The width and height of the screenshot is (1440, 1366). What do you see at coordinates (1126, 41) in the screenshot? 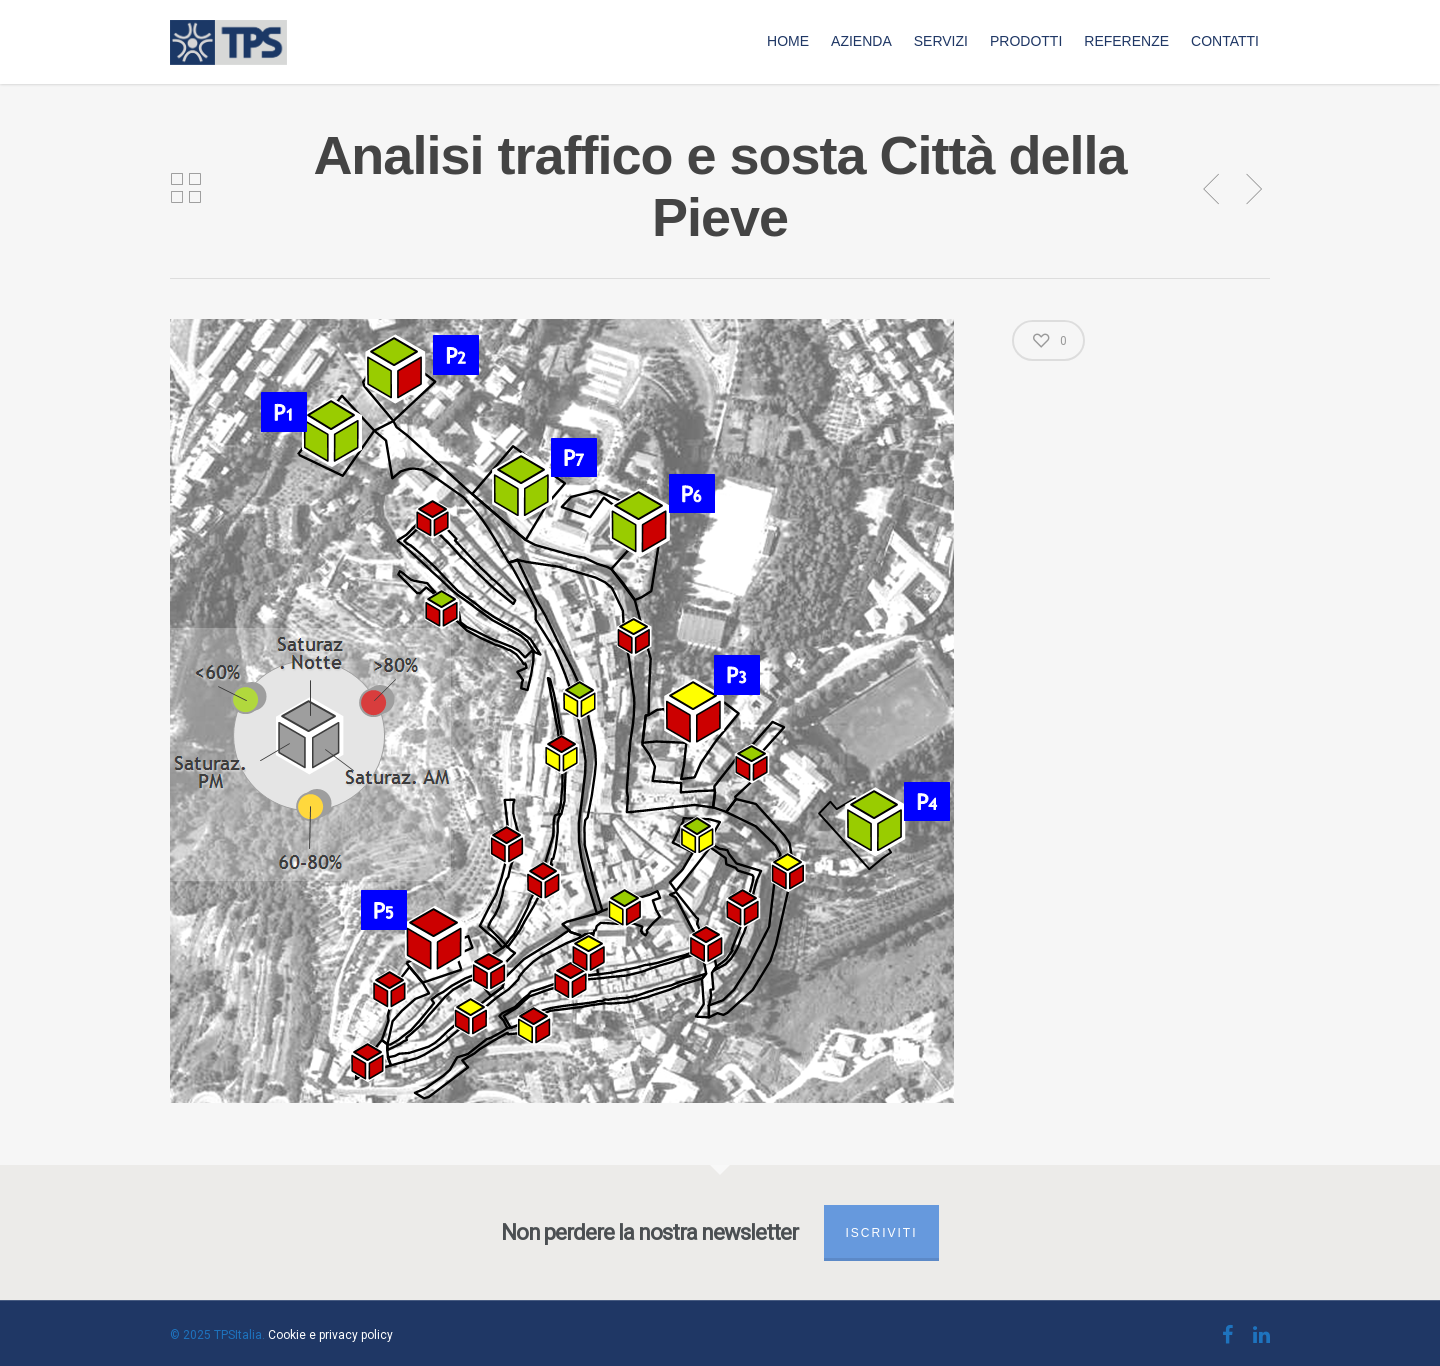
I see `Referenze` at bounding box center [1126, 41].